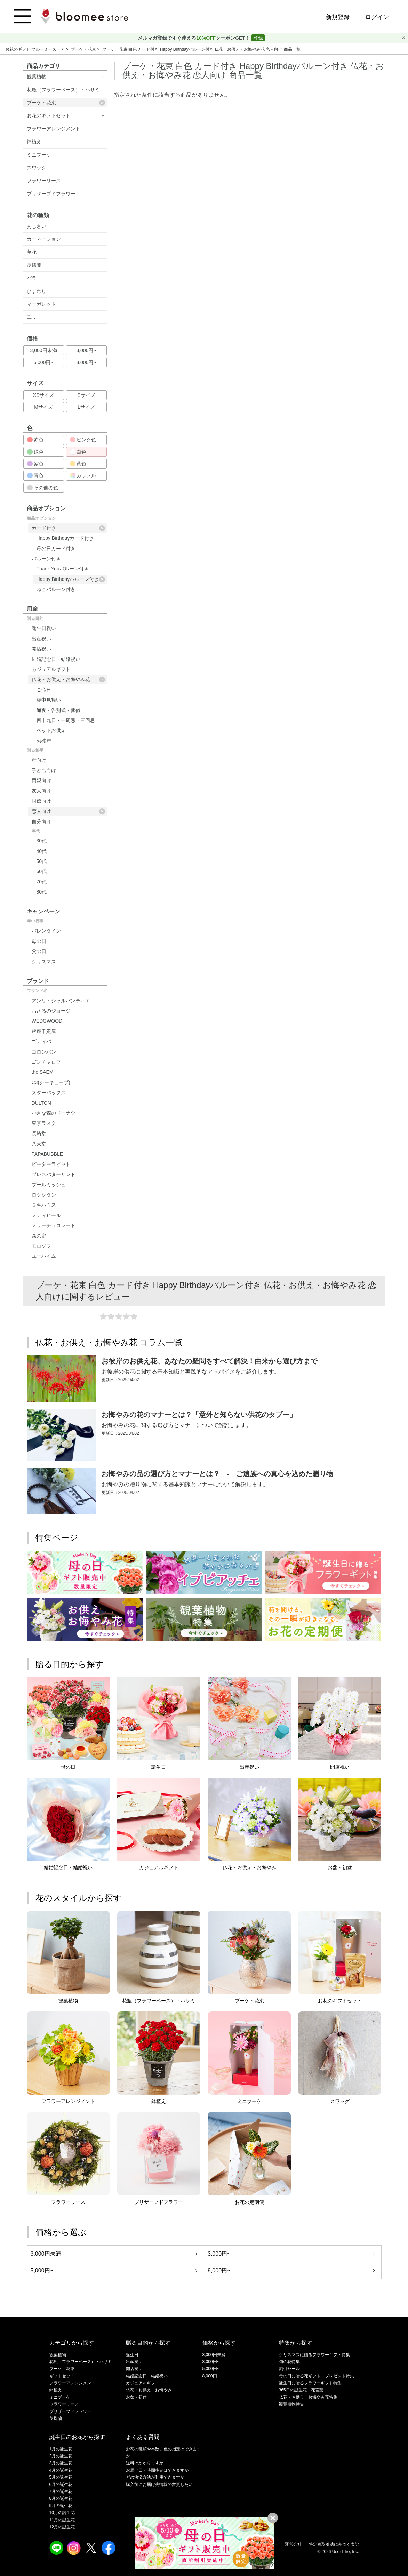 Image resolution: width=408 pixels, height=2576 pixels. I want to click on ギフトセット, so click(61, 2376).